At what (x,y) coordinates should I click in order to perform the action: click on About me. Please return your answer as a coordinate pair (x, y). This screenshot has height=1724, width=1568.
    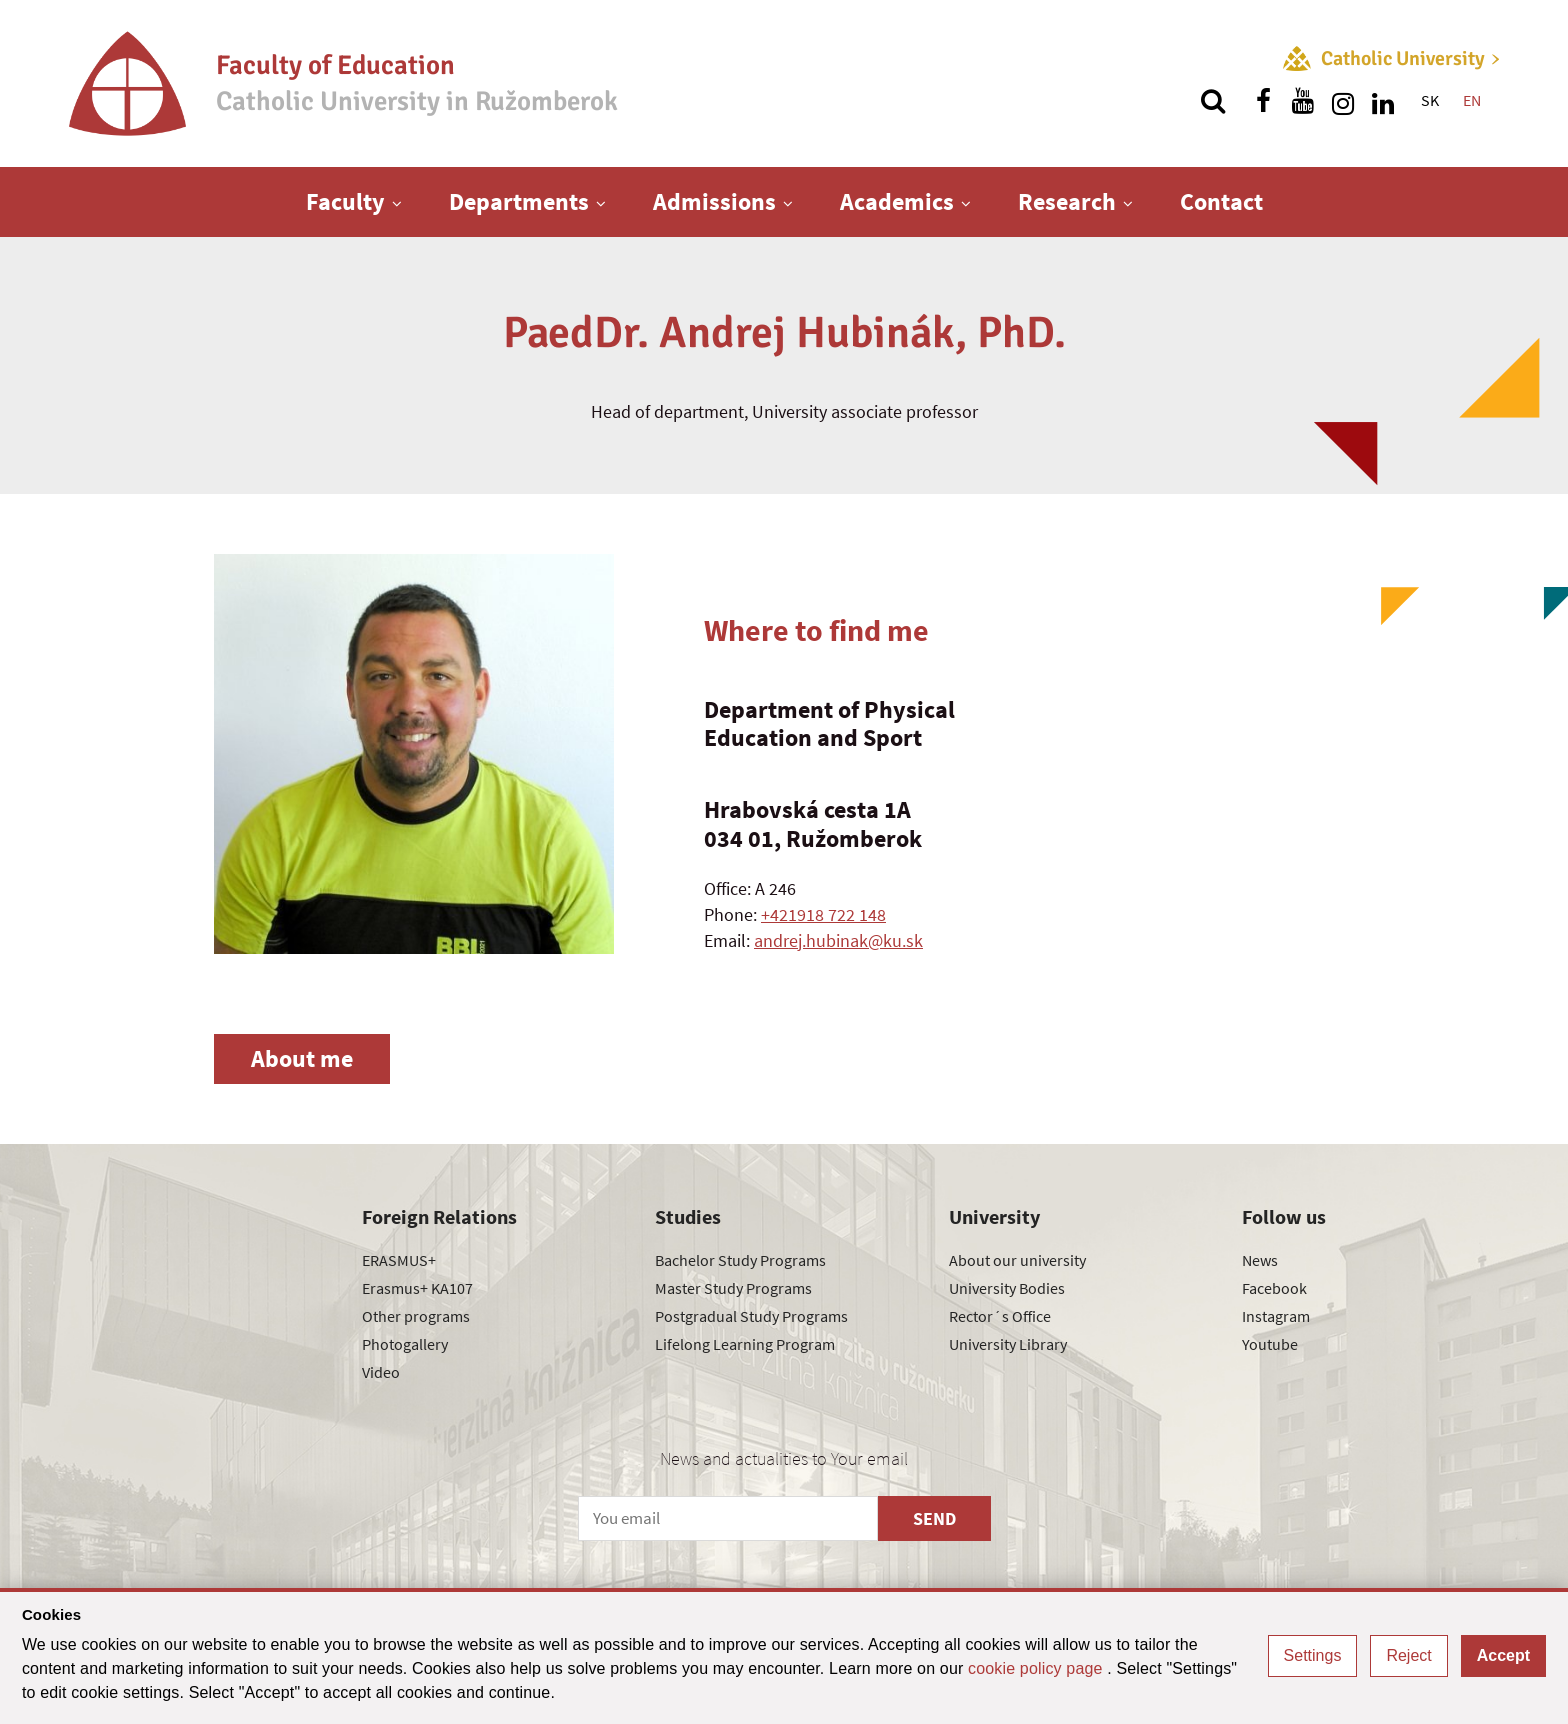
    Looking at the image, I should click on (302, 1058).